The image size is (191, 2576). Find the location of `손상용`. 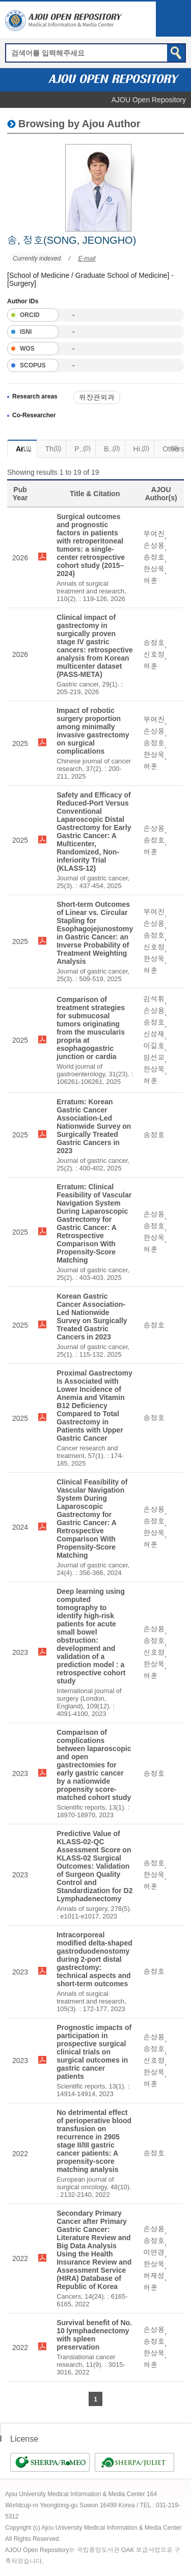

손상용 is located at coordinates (154, 545).